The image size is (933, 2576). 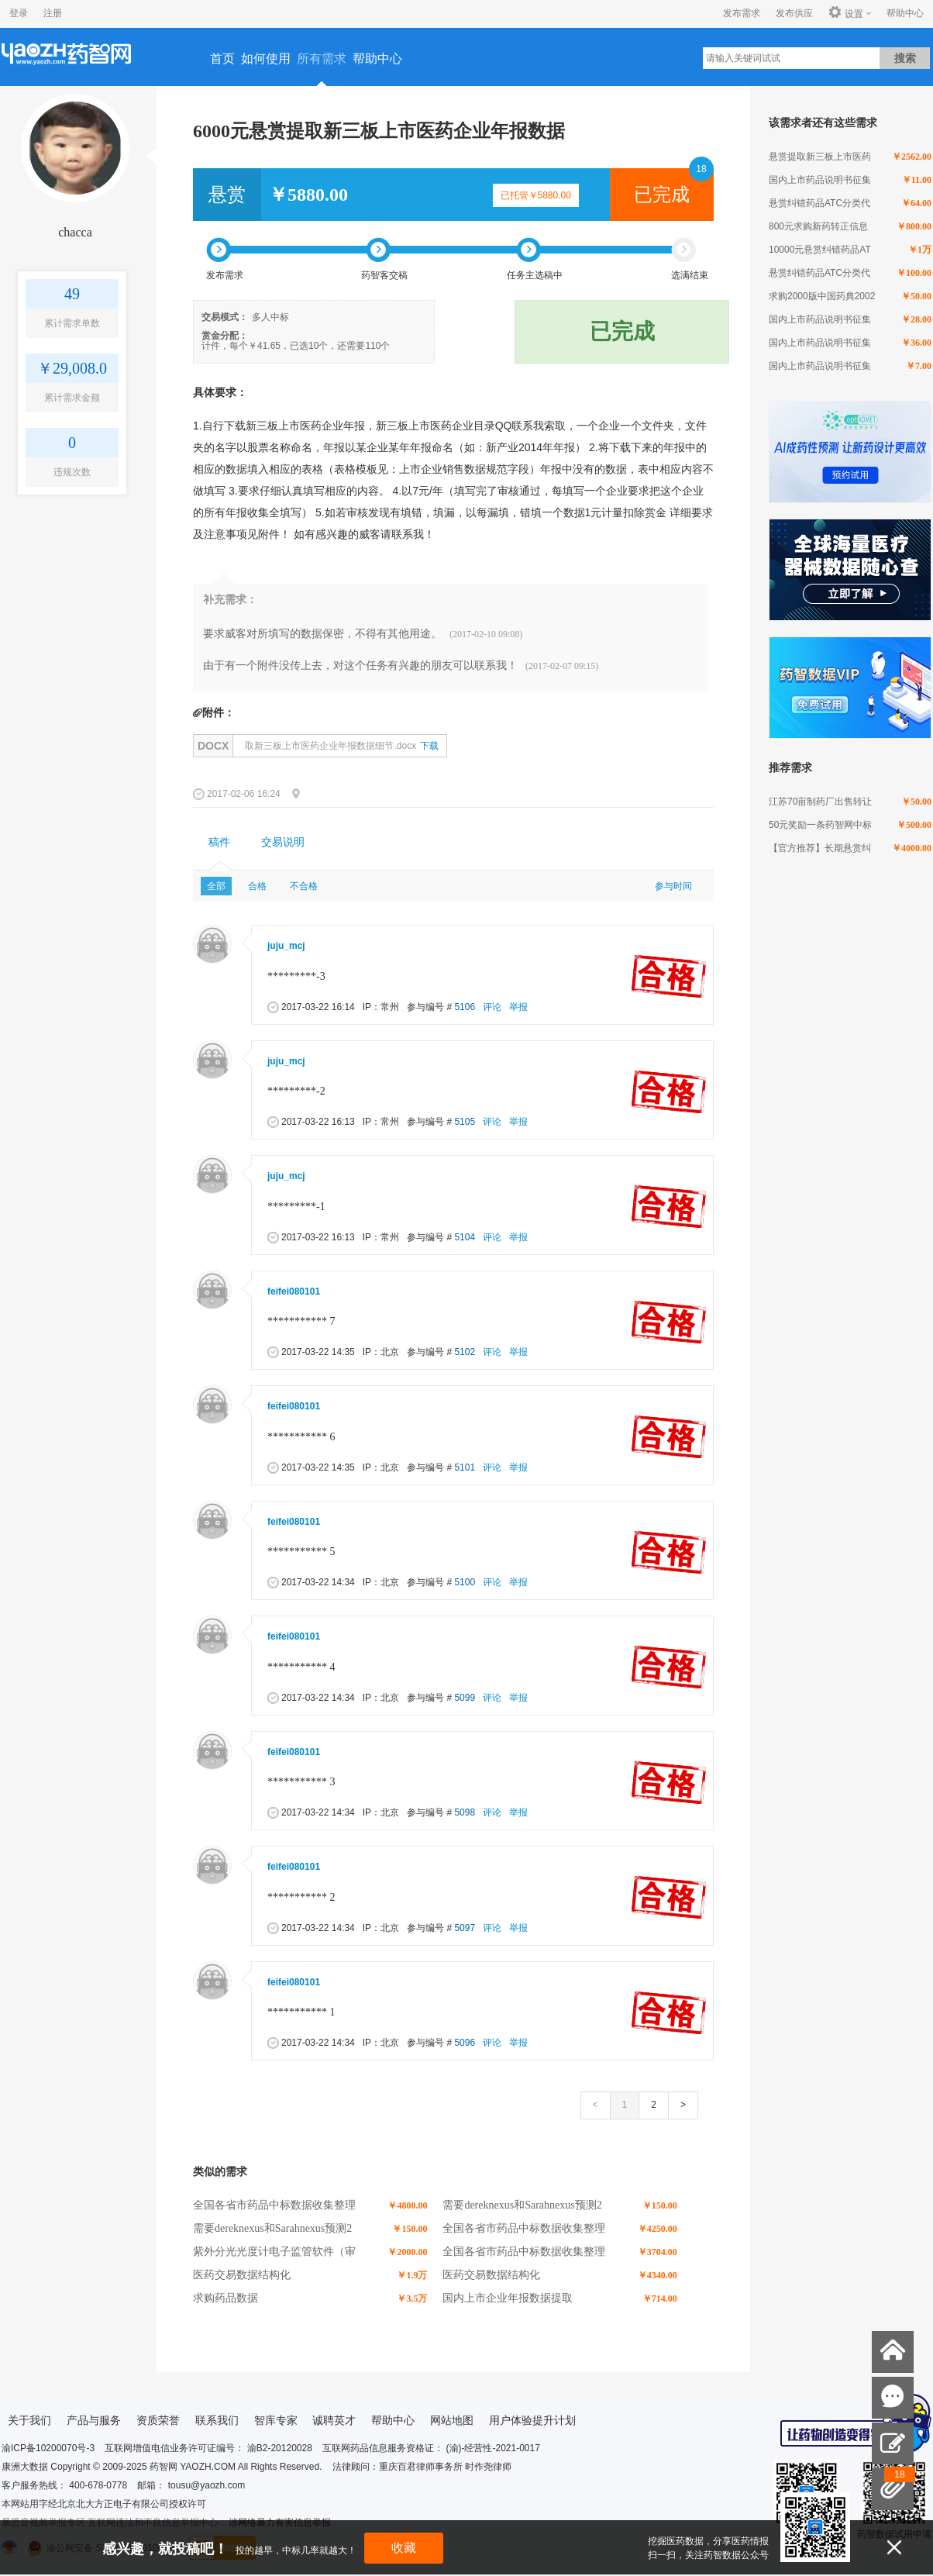 I want to click on 合格, so click(x=257, y=886).